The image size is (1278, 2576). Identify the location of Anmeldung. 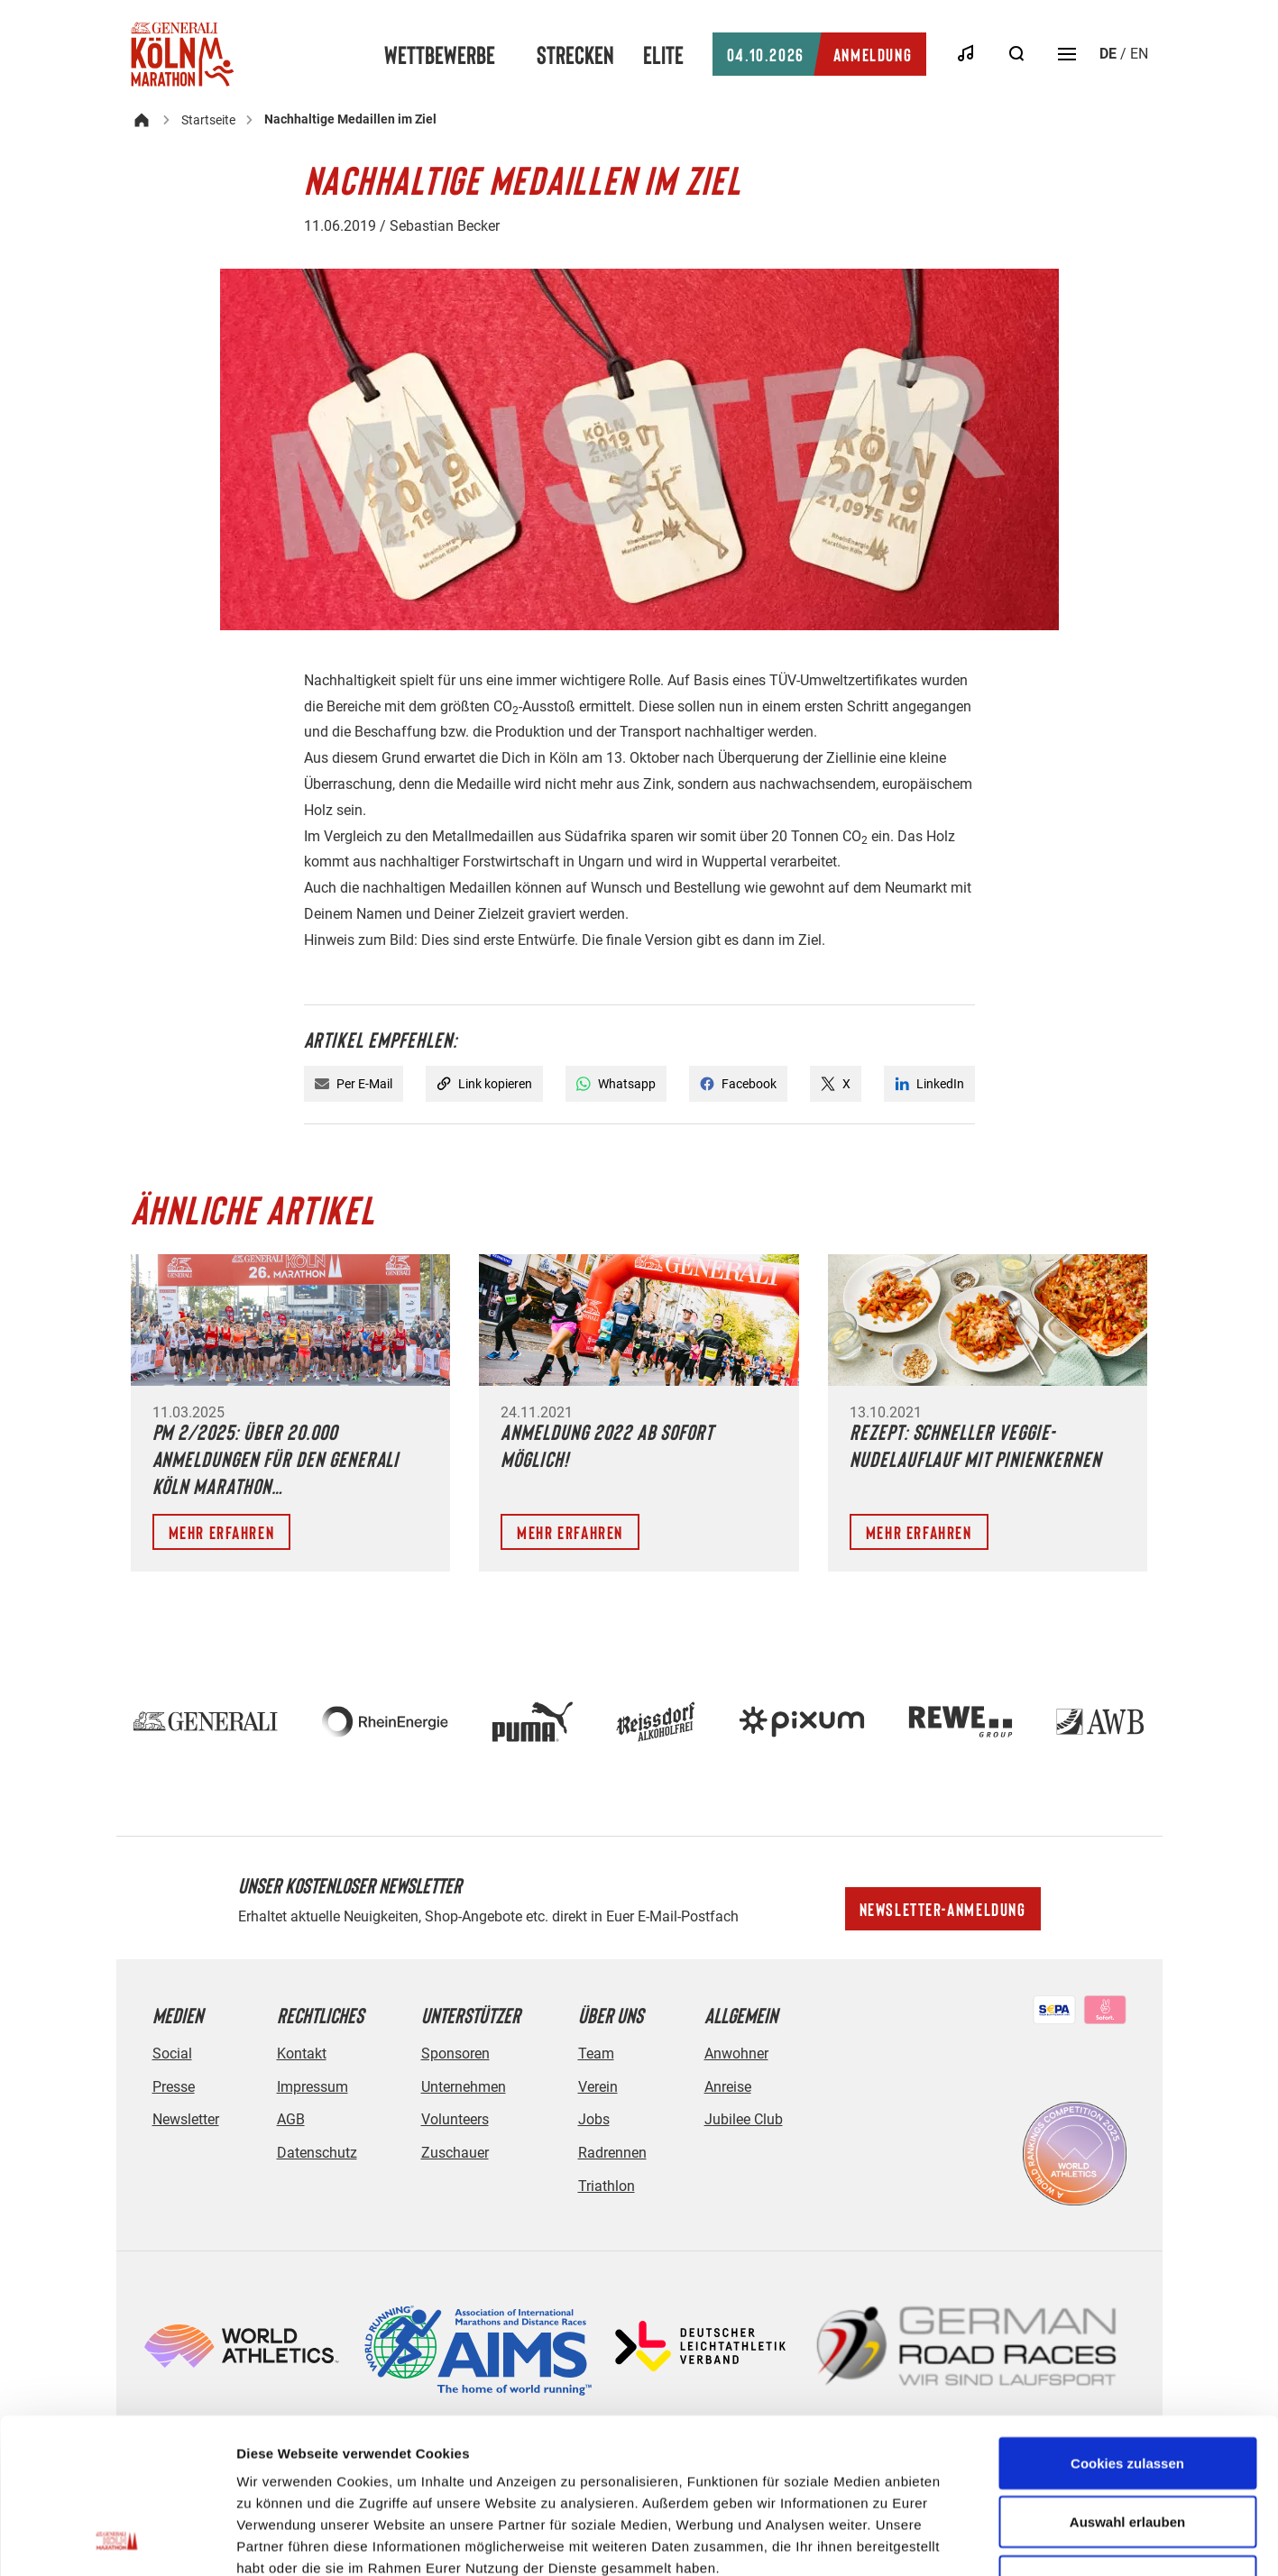
(819, 54).